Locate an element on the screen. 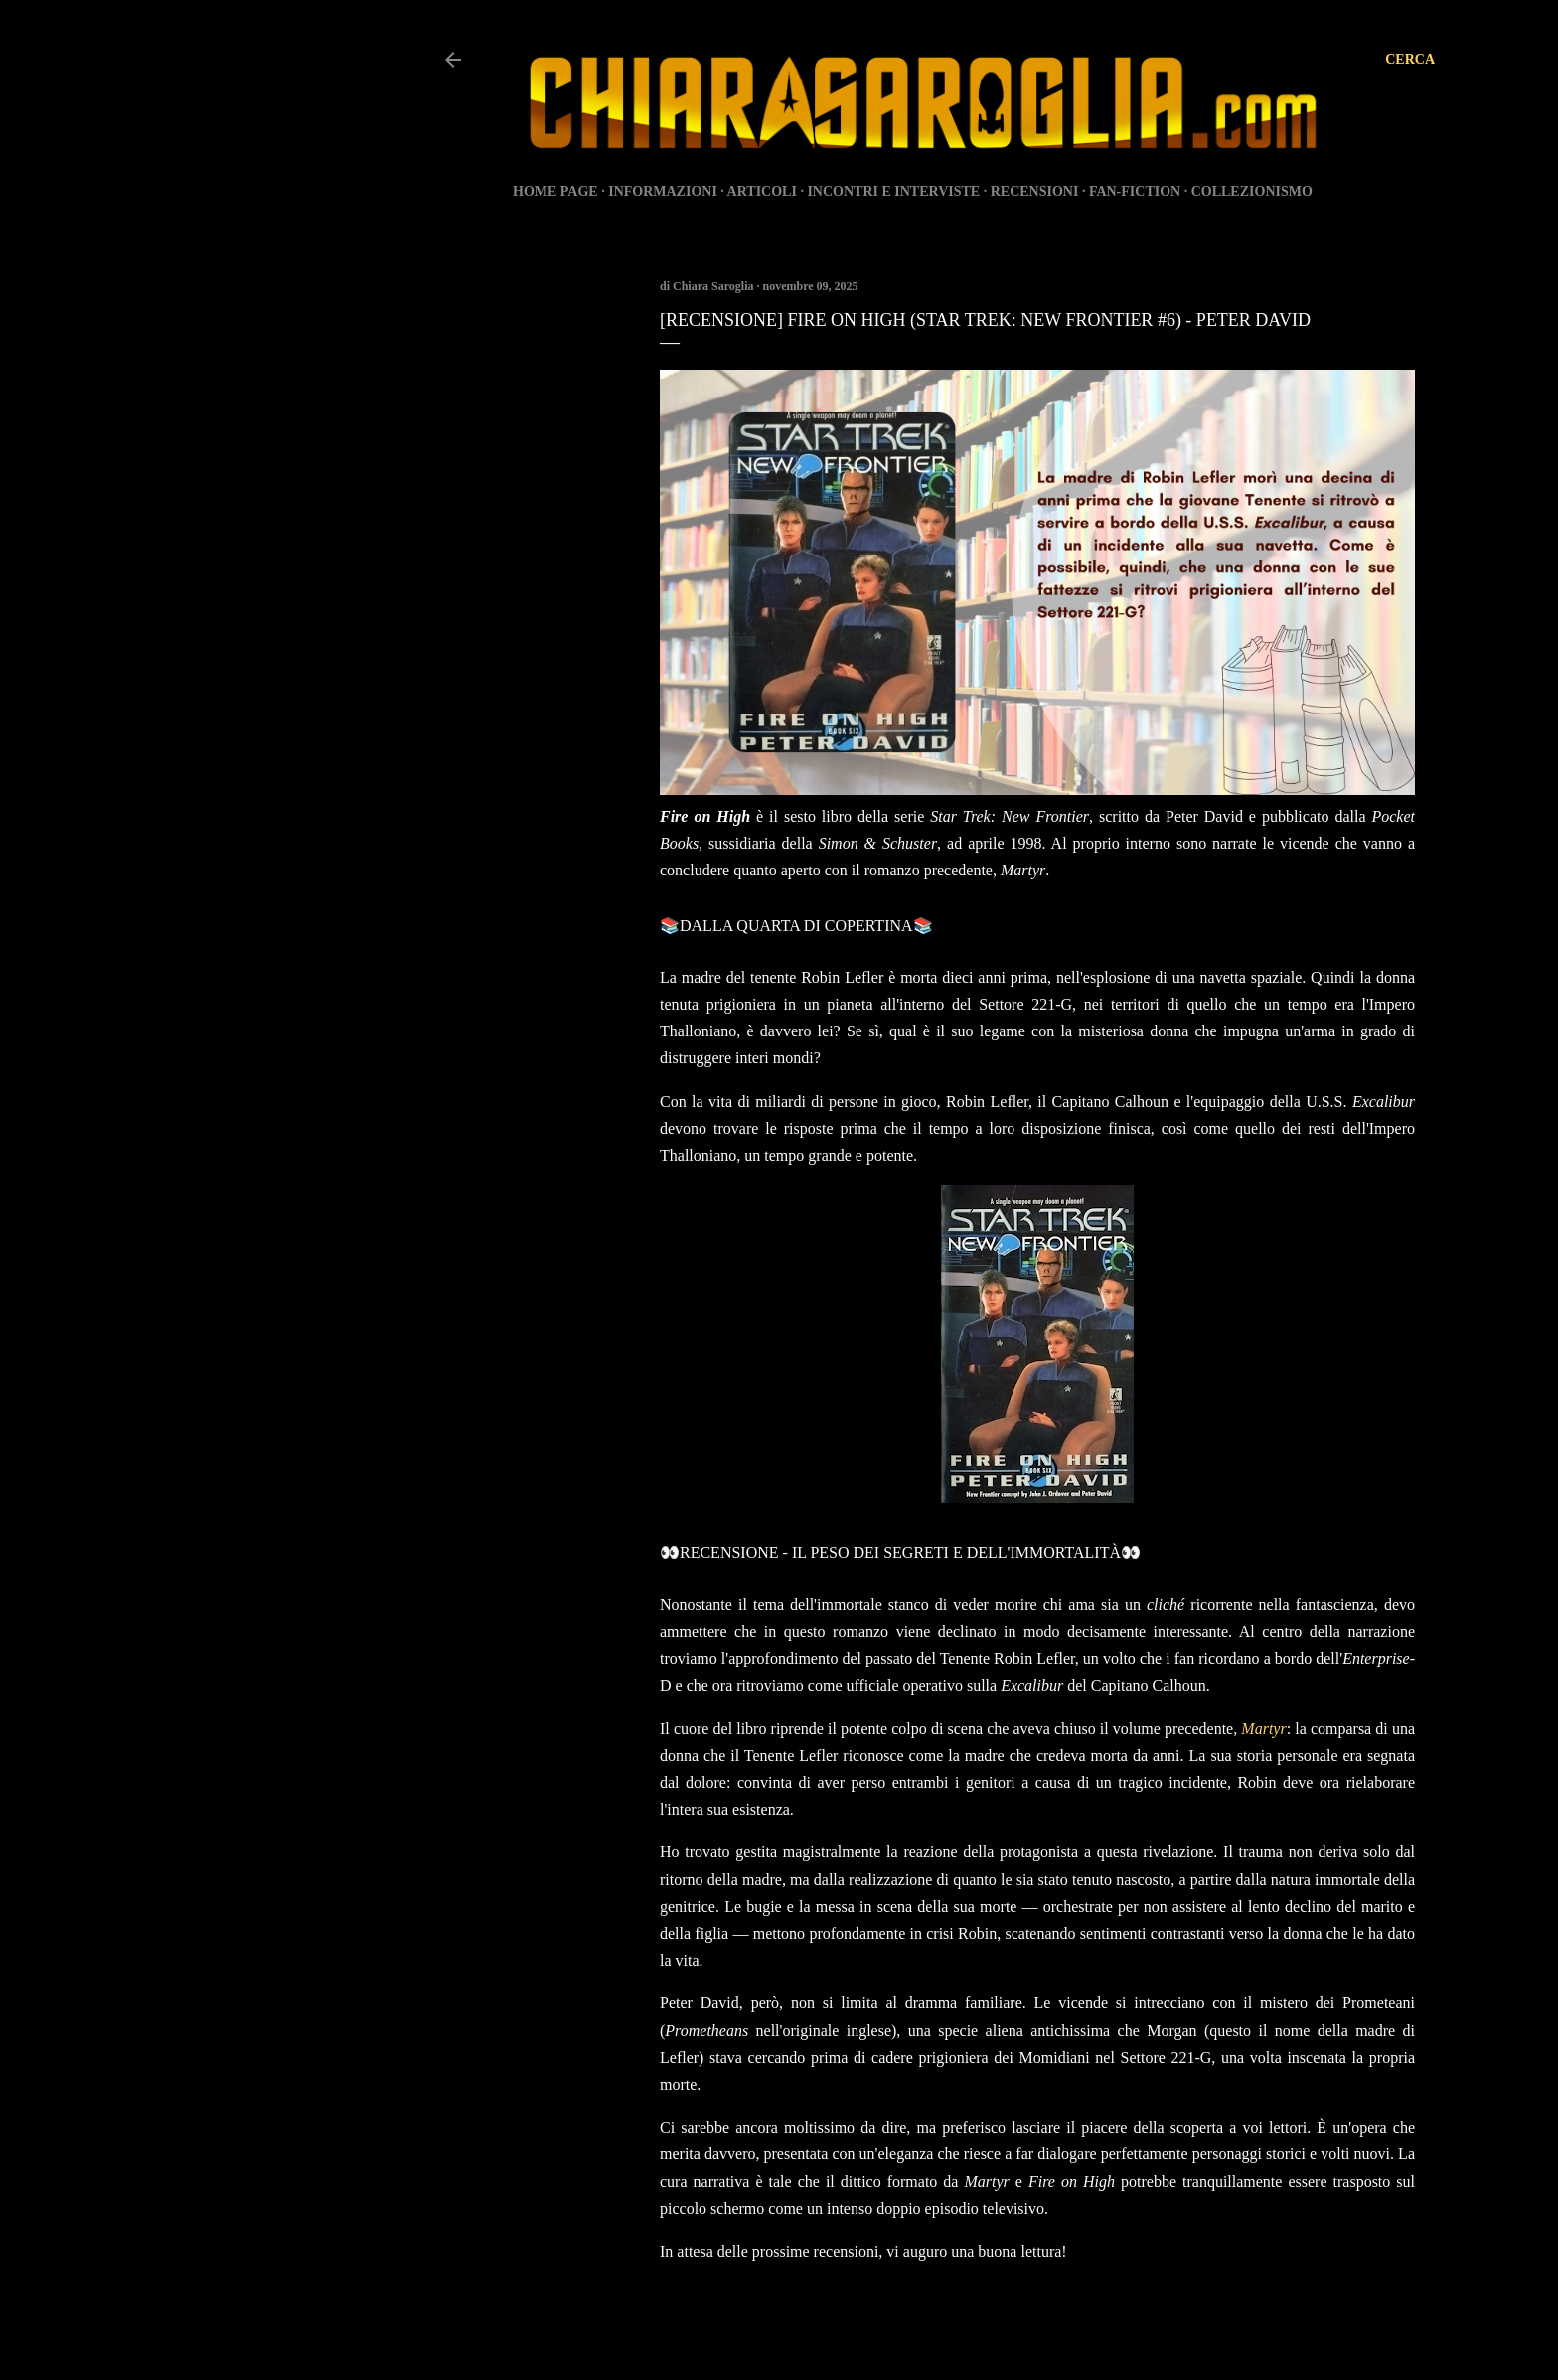  FAN-FICTION is located at coordinates (1134, 191).